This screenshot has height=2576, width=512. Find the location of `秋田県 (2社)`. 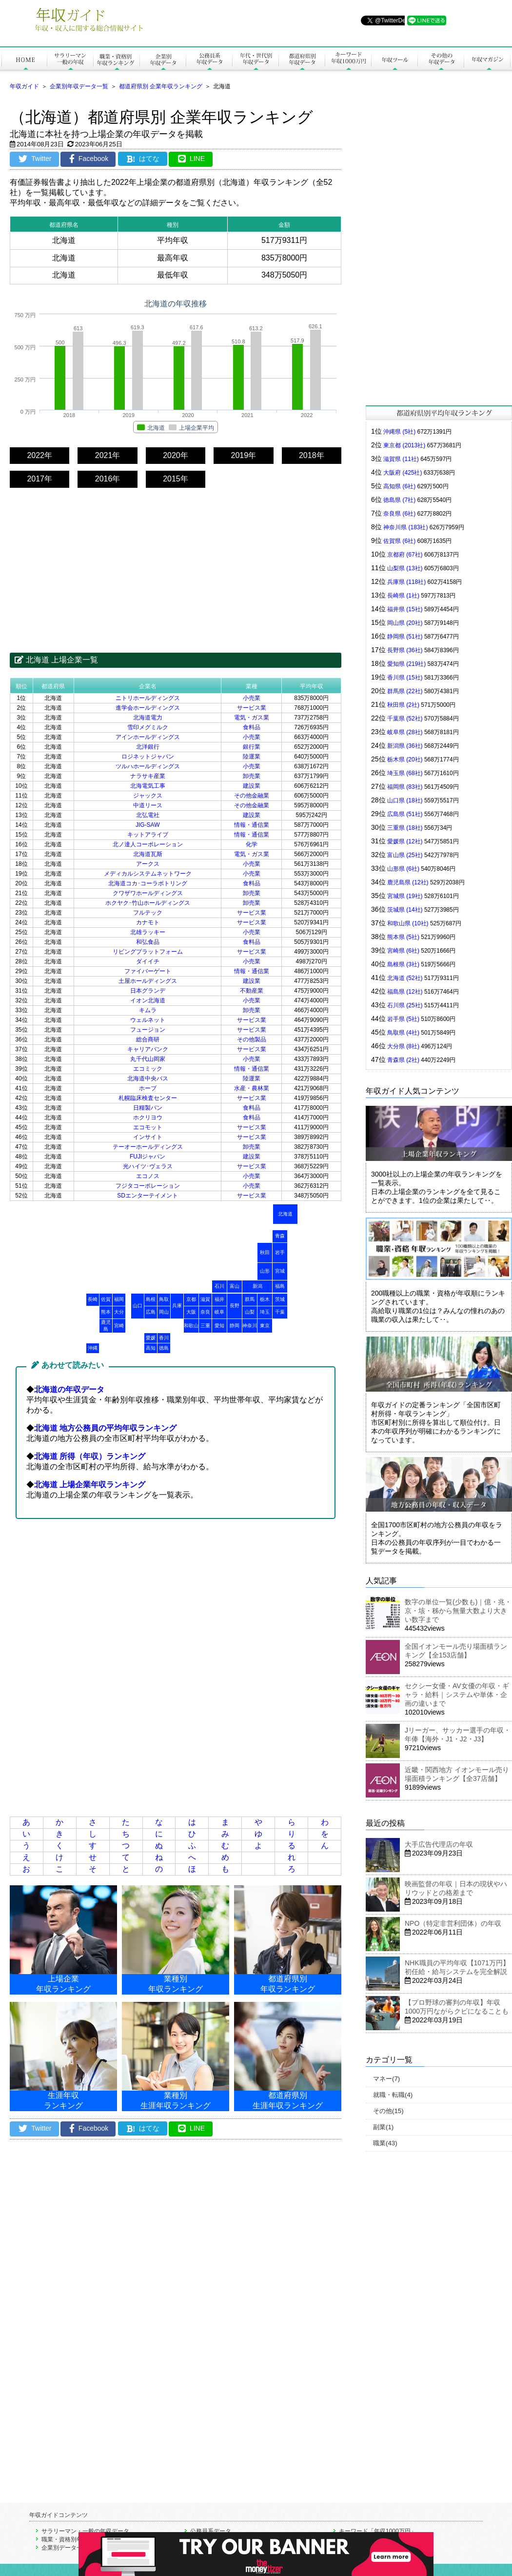

秋田県 (2社) is located at coordinates (403, 704).